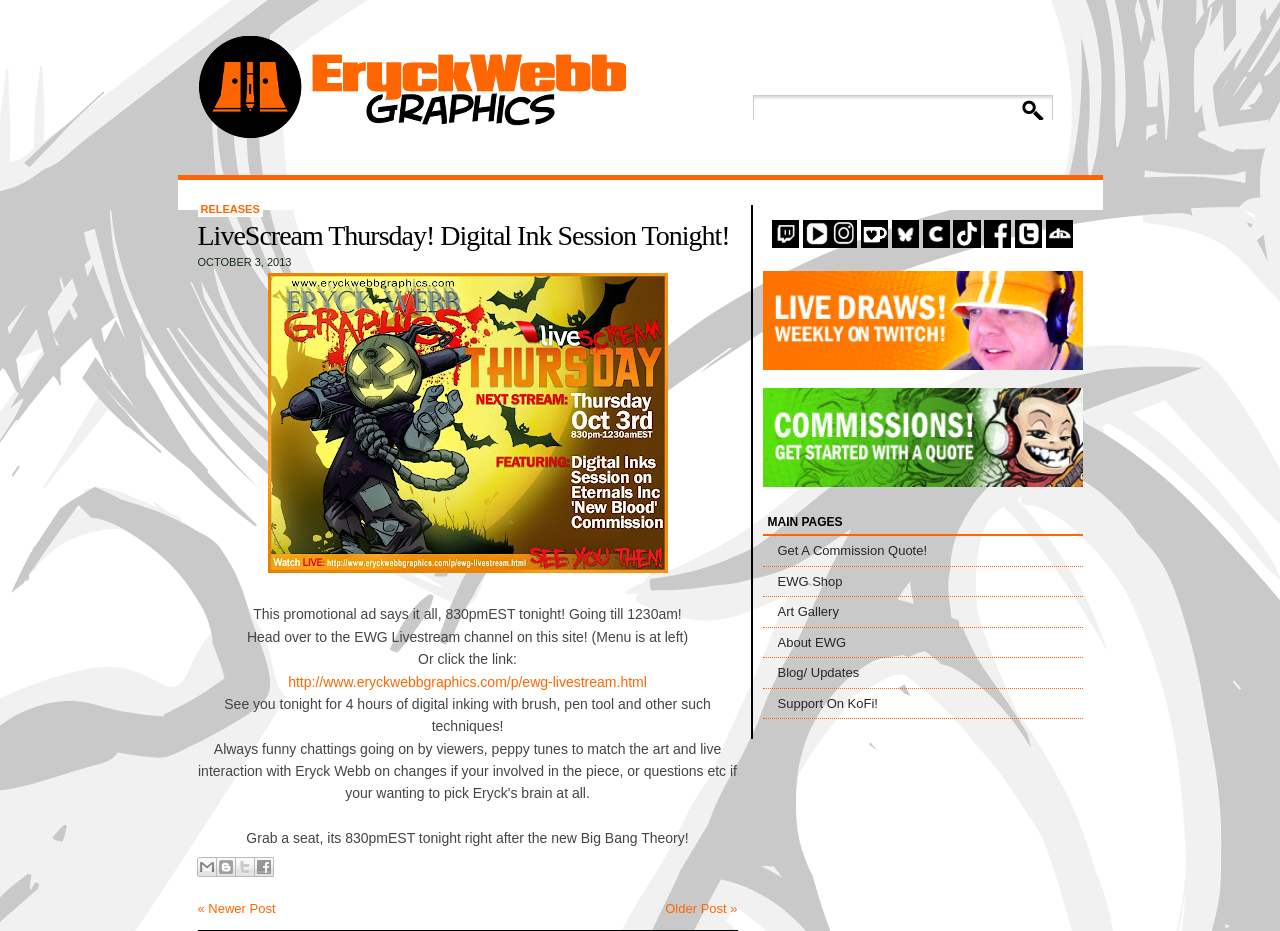  I want to click on « Newer Post, so click(237, 908).